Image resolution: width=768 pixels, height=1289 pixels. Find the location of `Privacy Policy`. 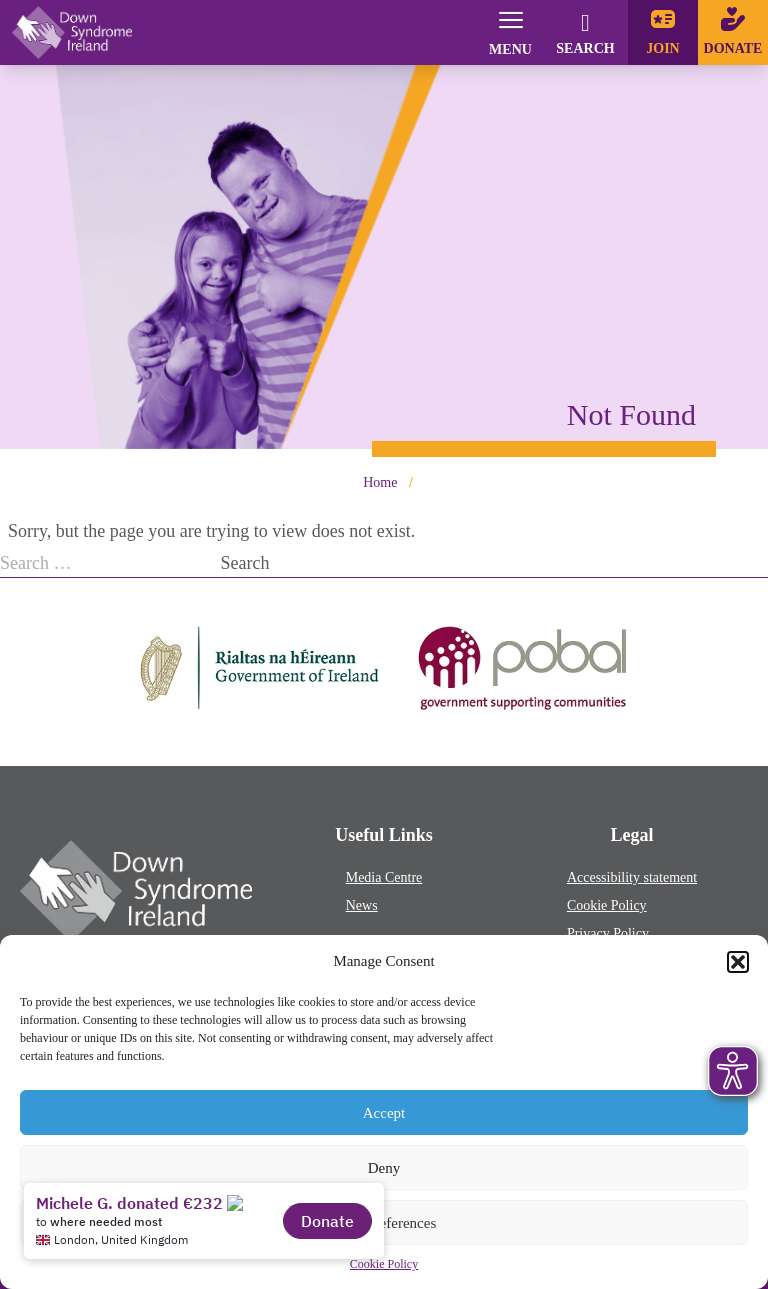

Privacy Policy is located at coordinates (608, 933).